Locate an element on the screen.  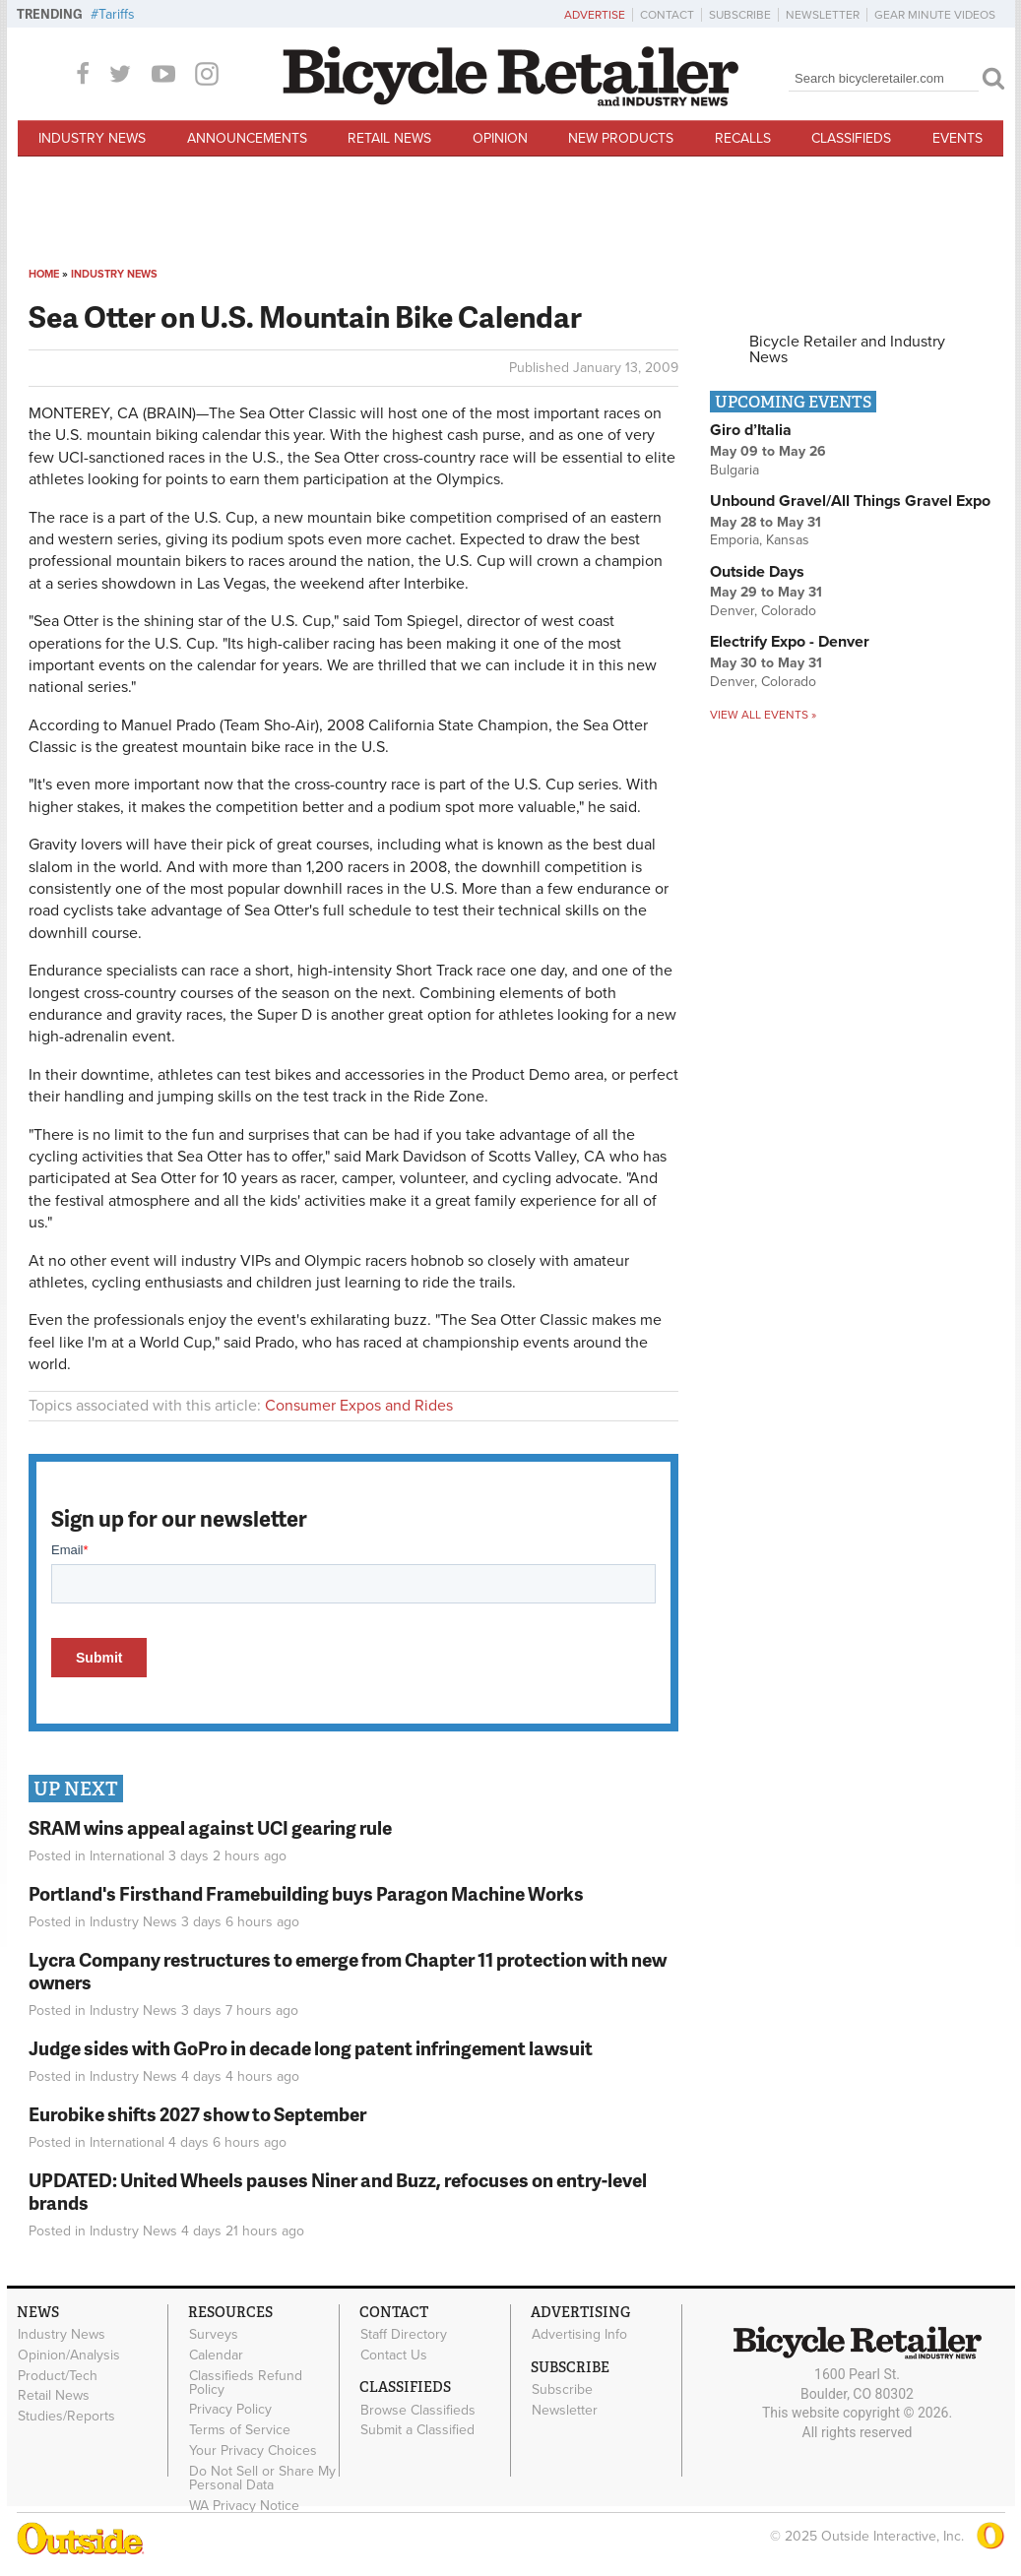
Studies/Reports is located at coordinates (66, 2416).